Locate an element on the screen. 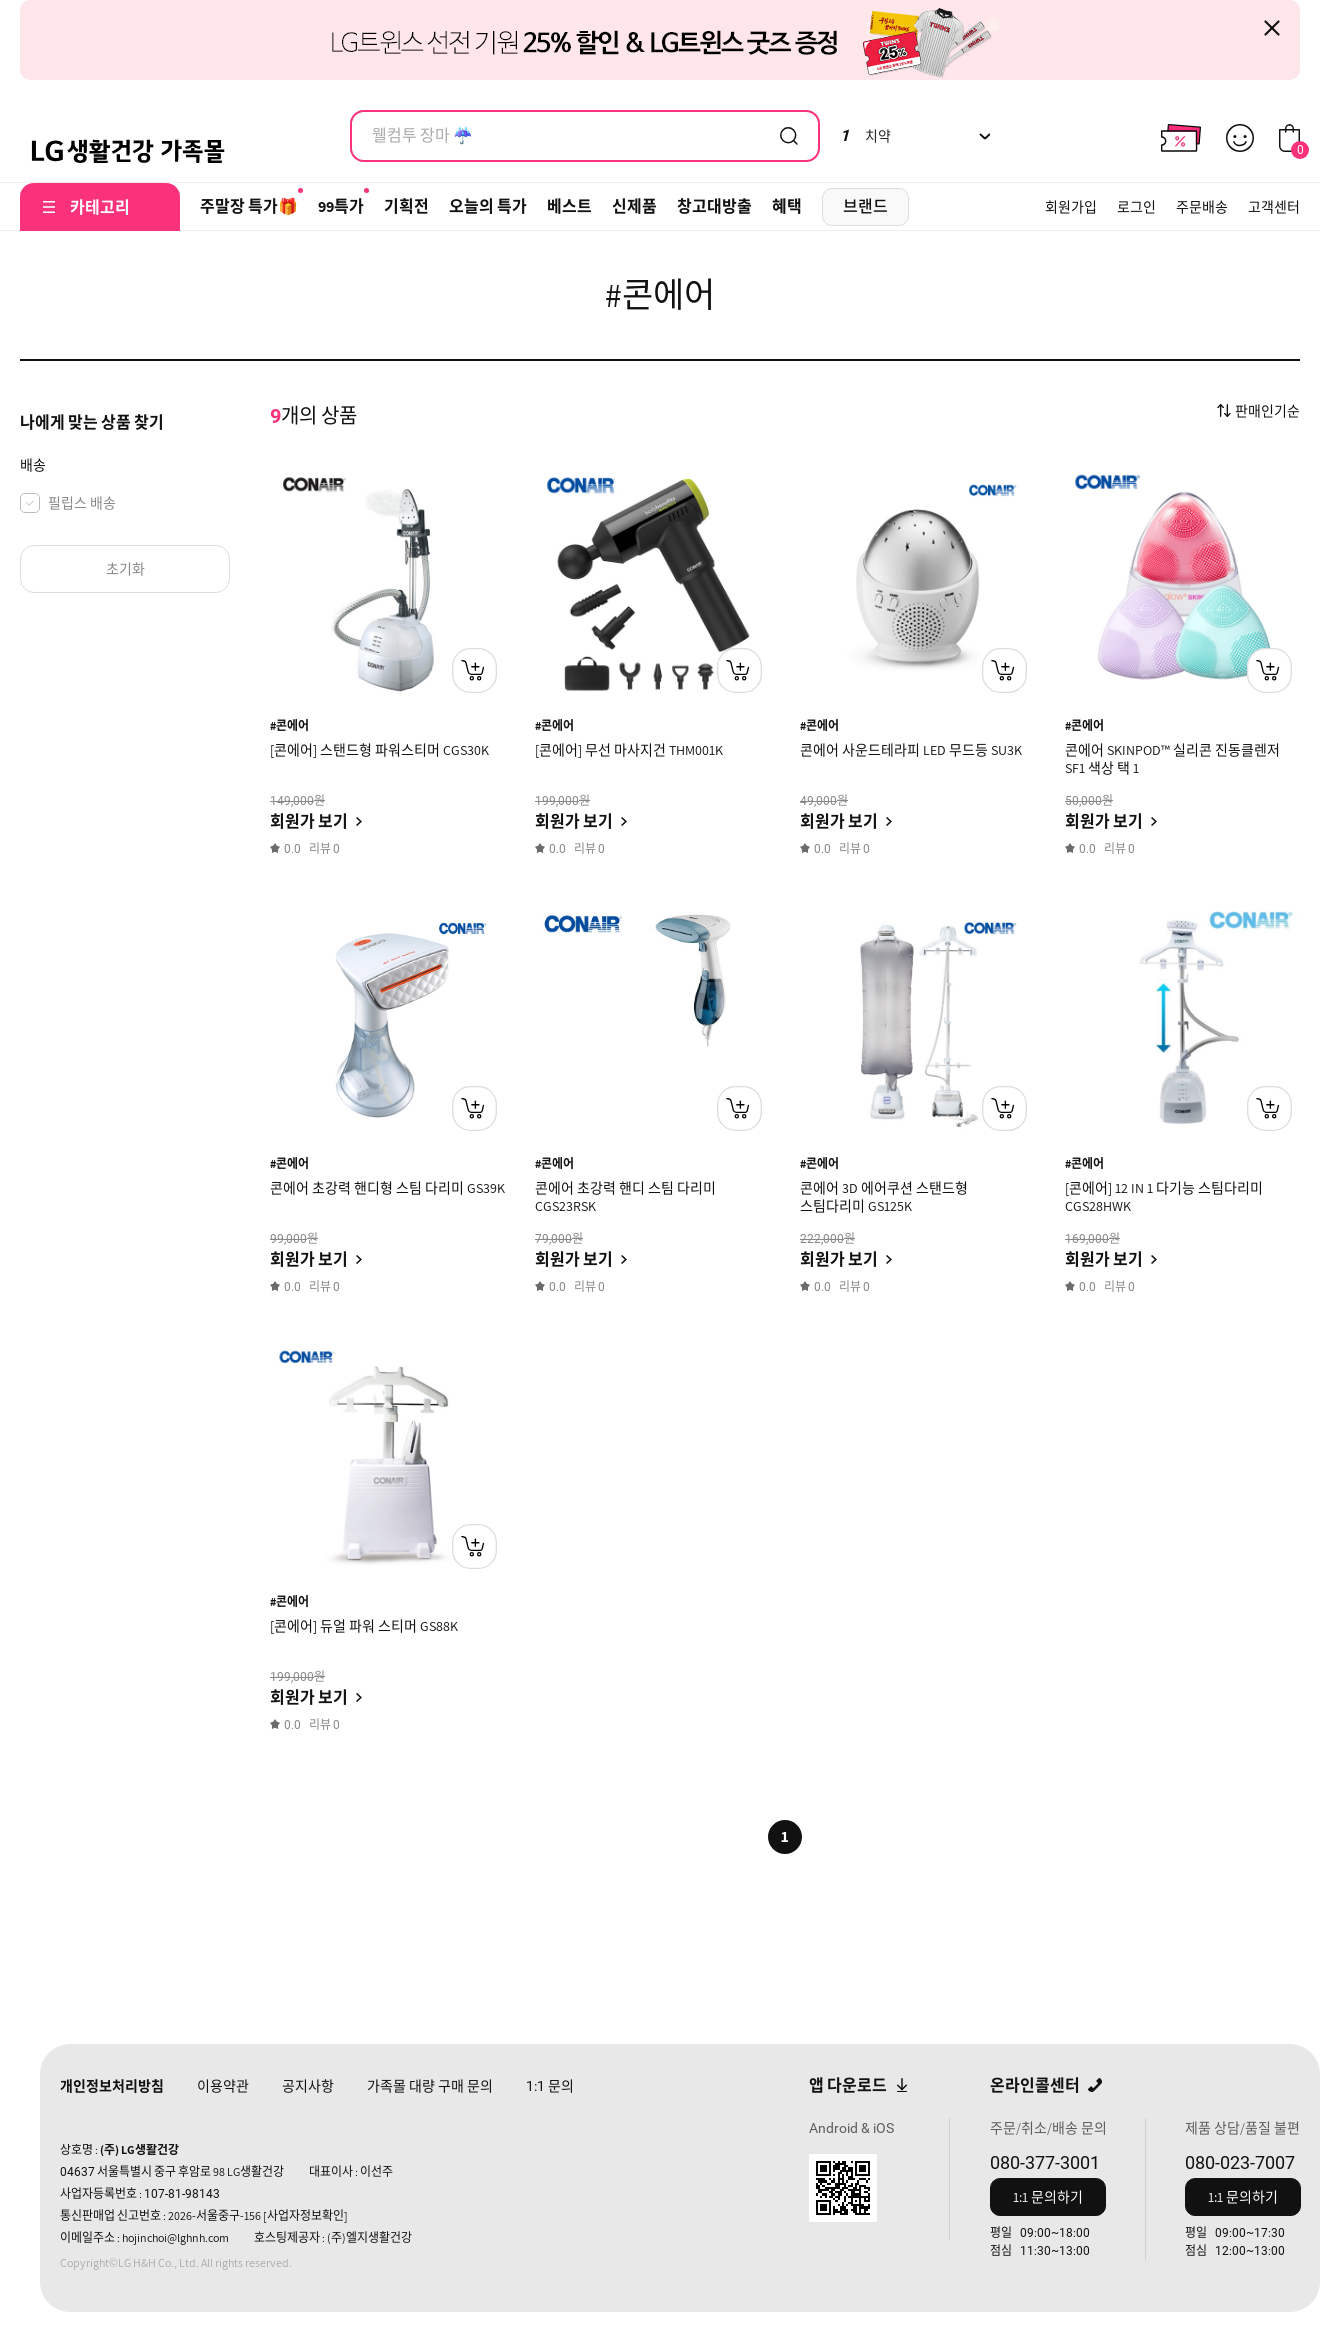 The width and height of the screenshot is (1320, 2352). 공지사항 is located at coordinates (308, 2086).